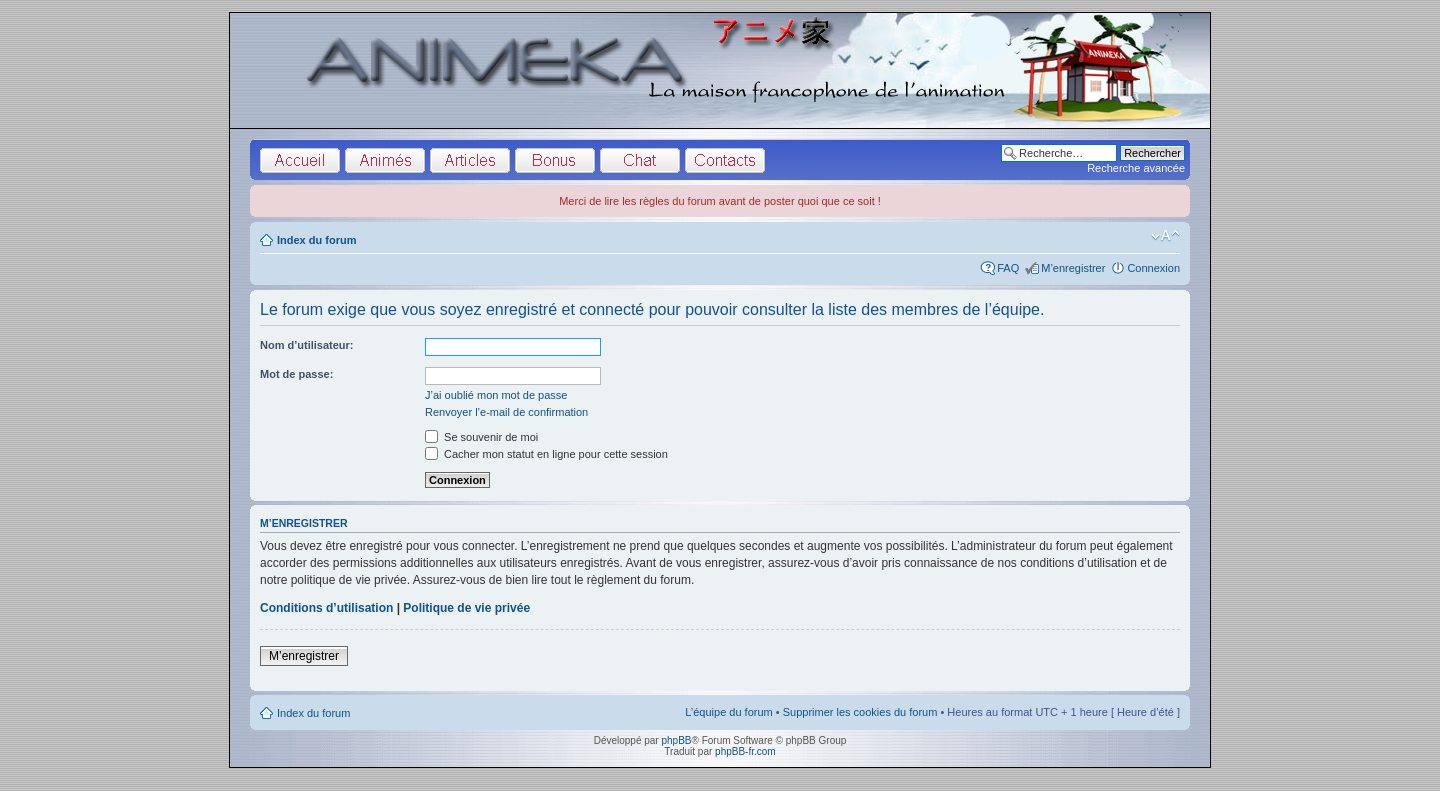 This screenshot has width=1440, height=791. Describe the element at coordinates (728, 712) in the screenshot. I see `L’équipe du forum` at that location.